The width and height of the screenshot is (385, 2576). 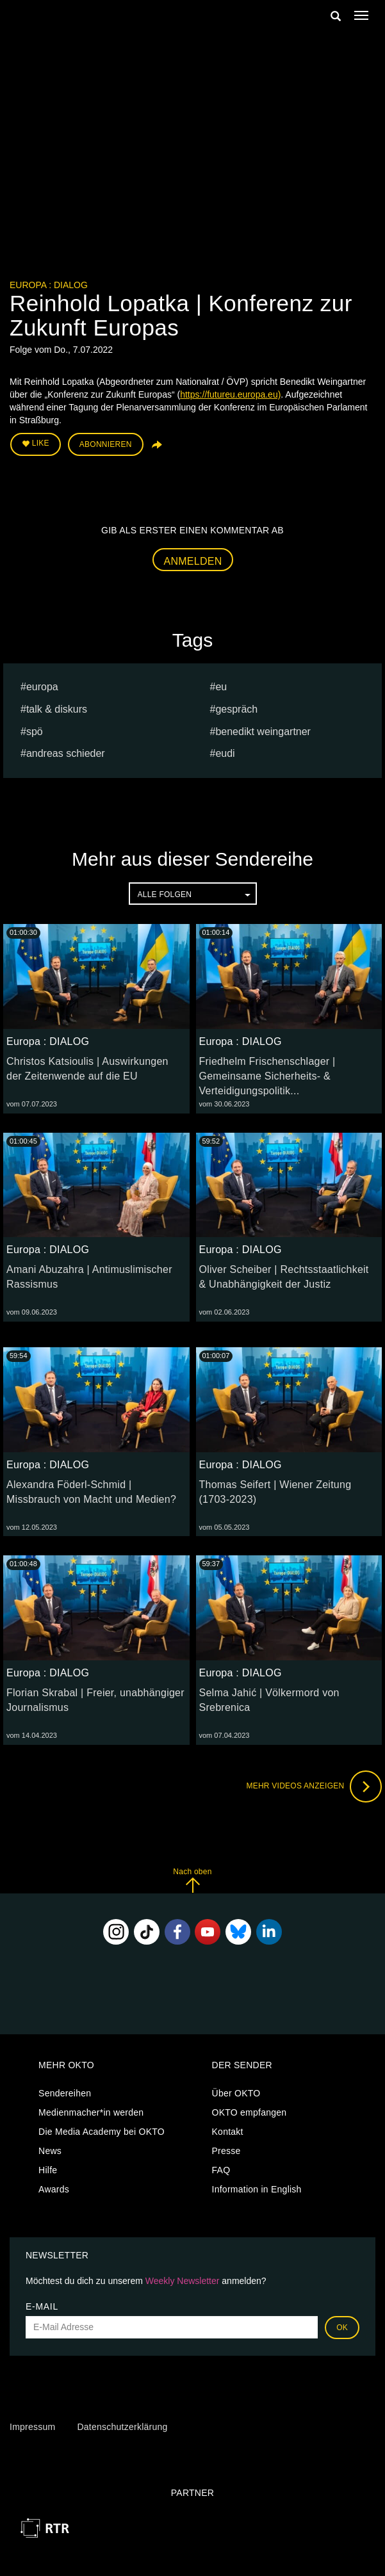 What do you see at coordinates (49, 285) in the screenshot?
I see `Europa : DIALOG` at bounding box center [49, 285].